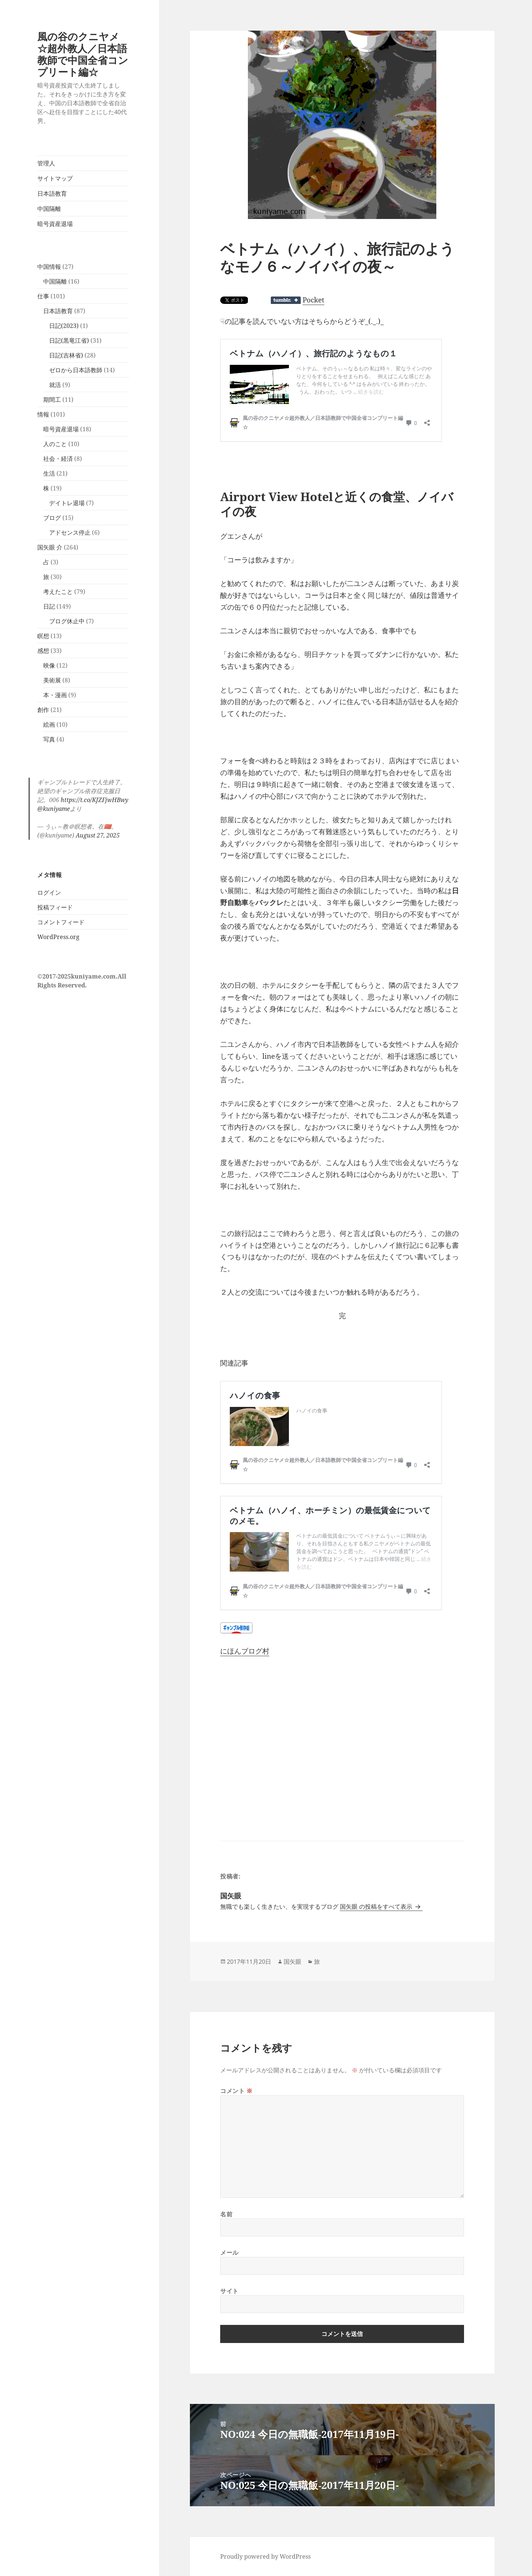 The width and height of the screenshot is (532, 2576). Describe the element at coordinates (286, 300) in the screenshot. I see `Share on Tumblr` at that location.